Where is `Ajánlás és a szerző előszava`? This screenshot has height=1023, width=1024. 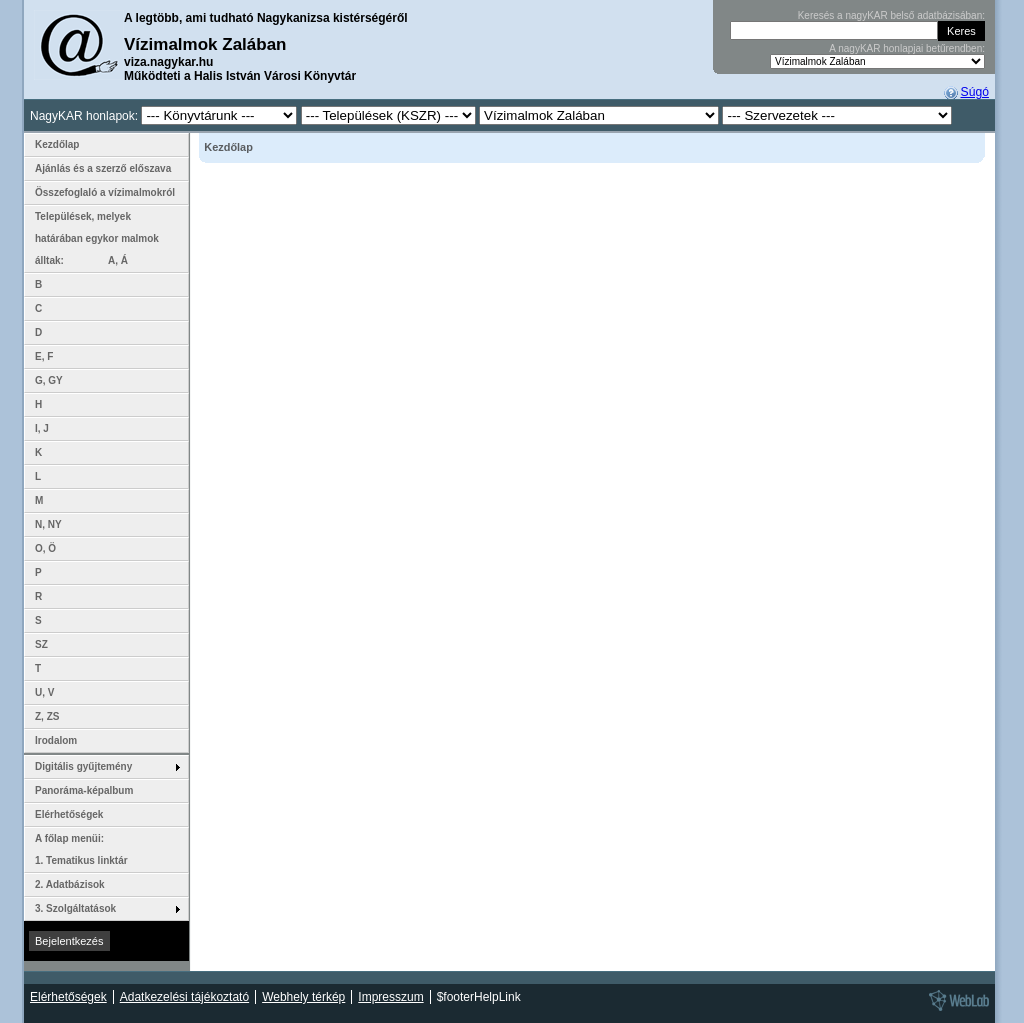 Ajánlás és a szerző előszava is located at coordinates (103, 168).